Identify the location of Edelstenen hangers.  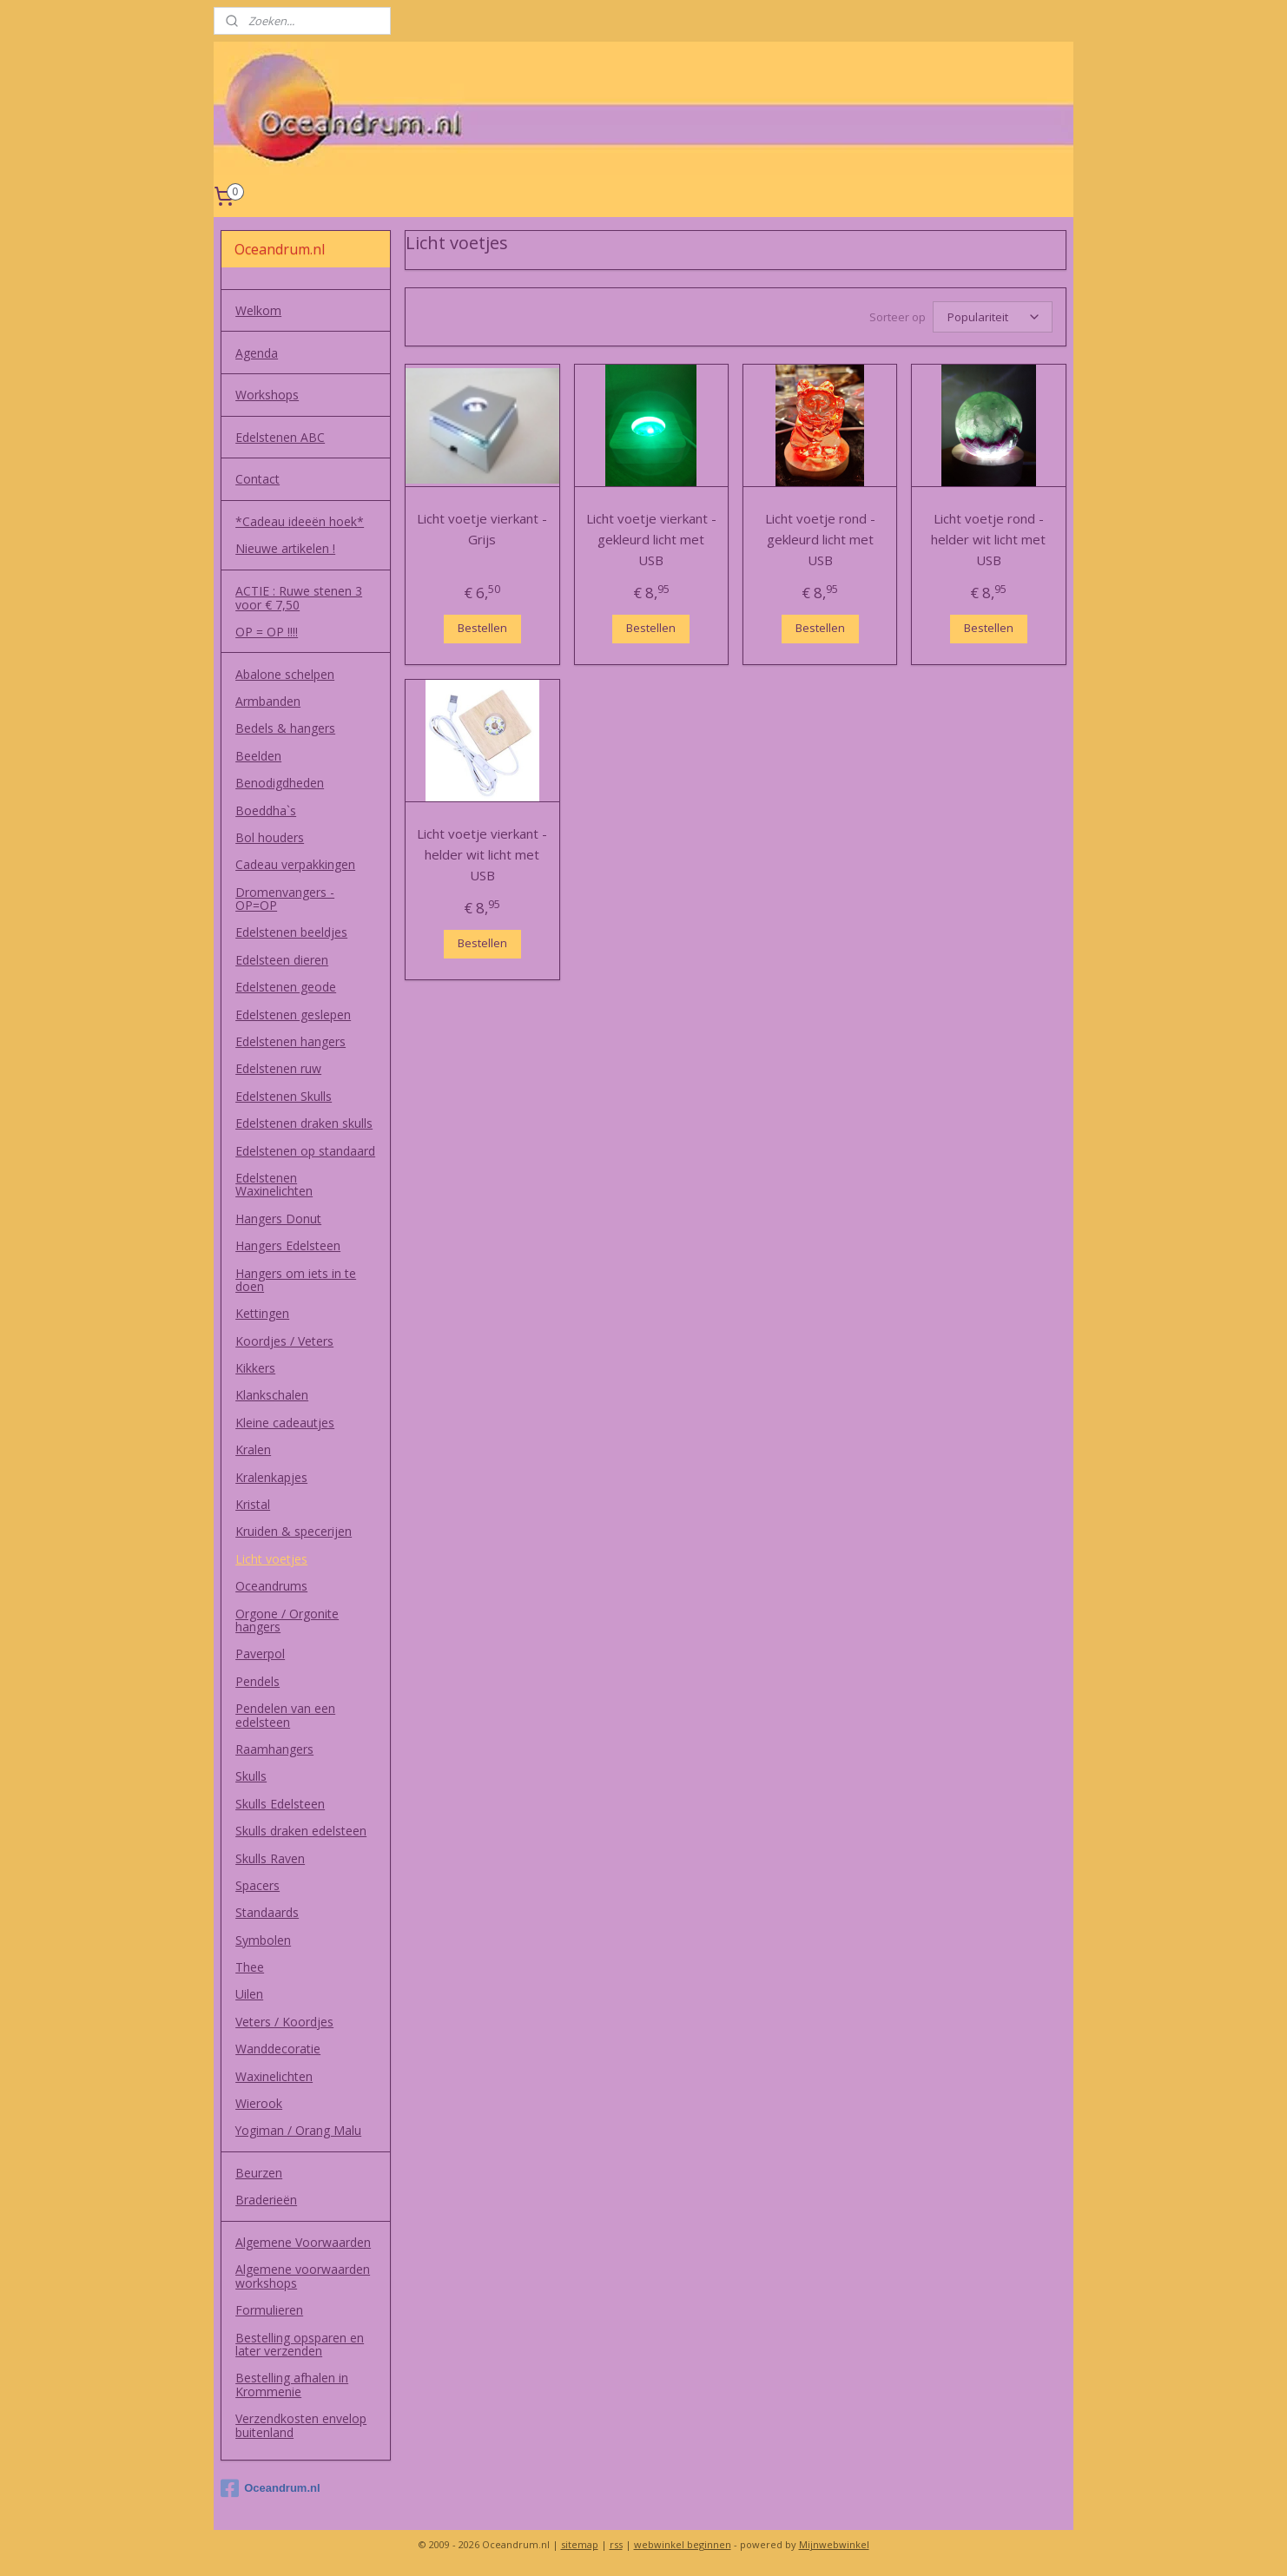
(290, 1041).